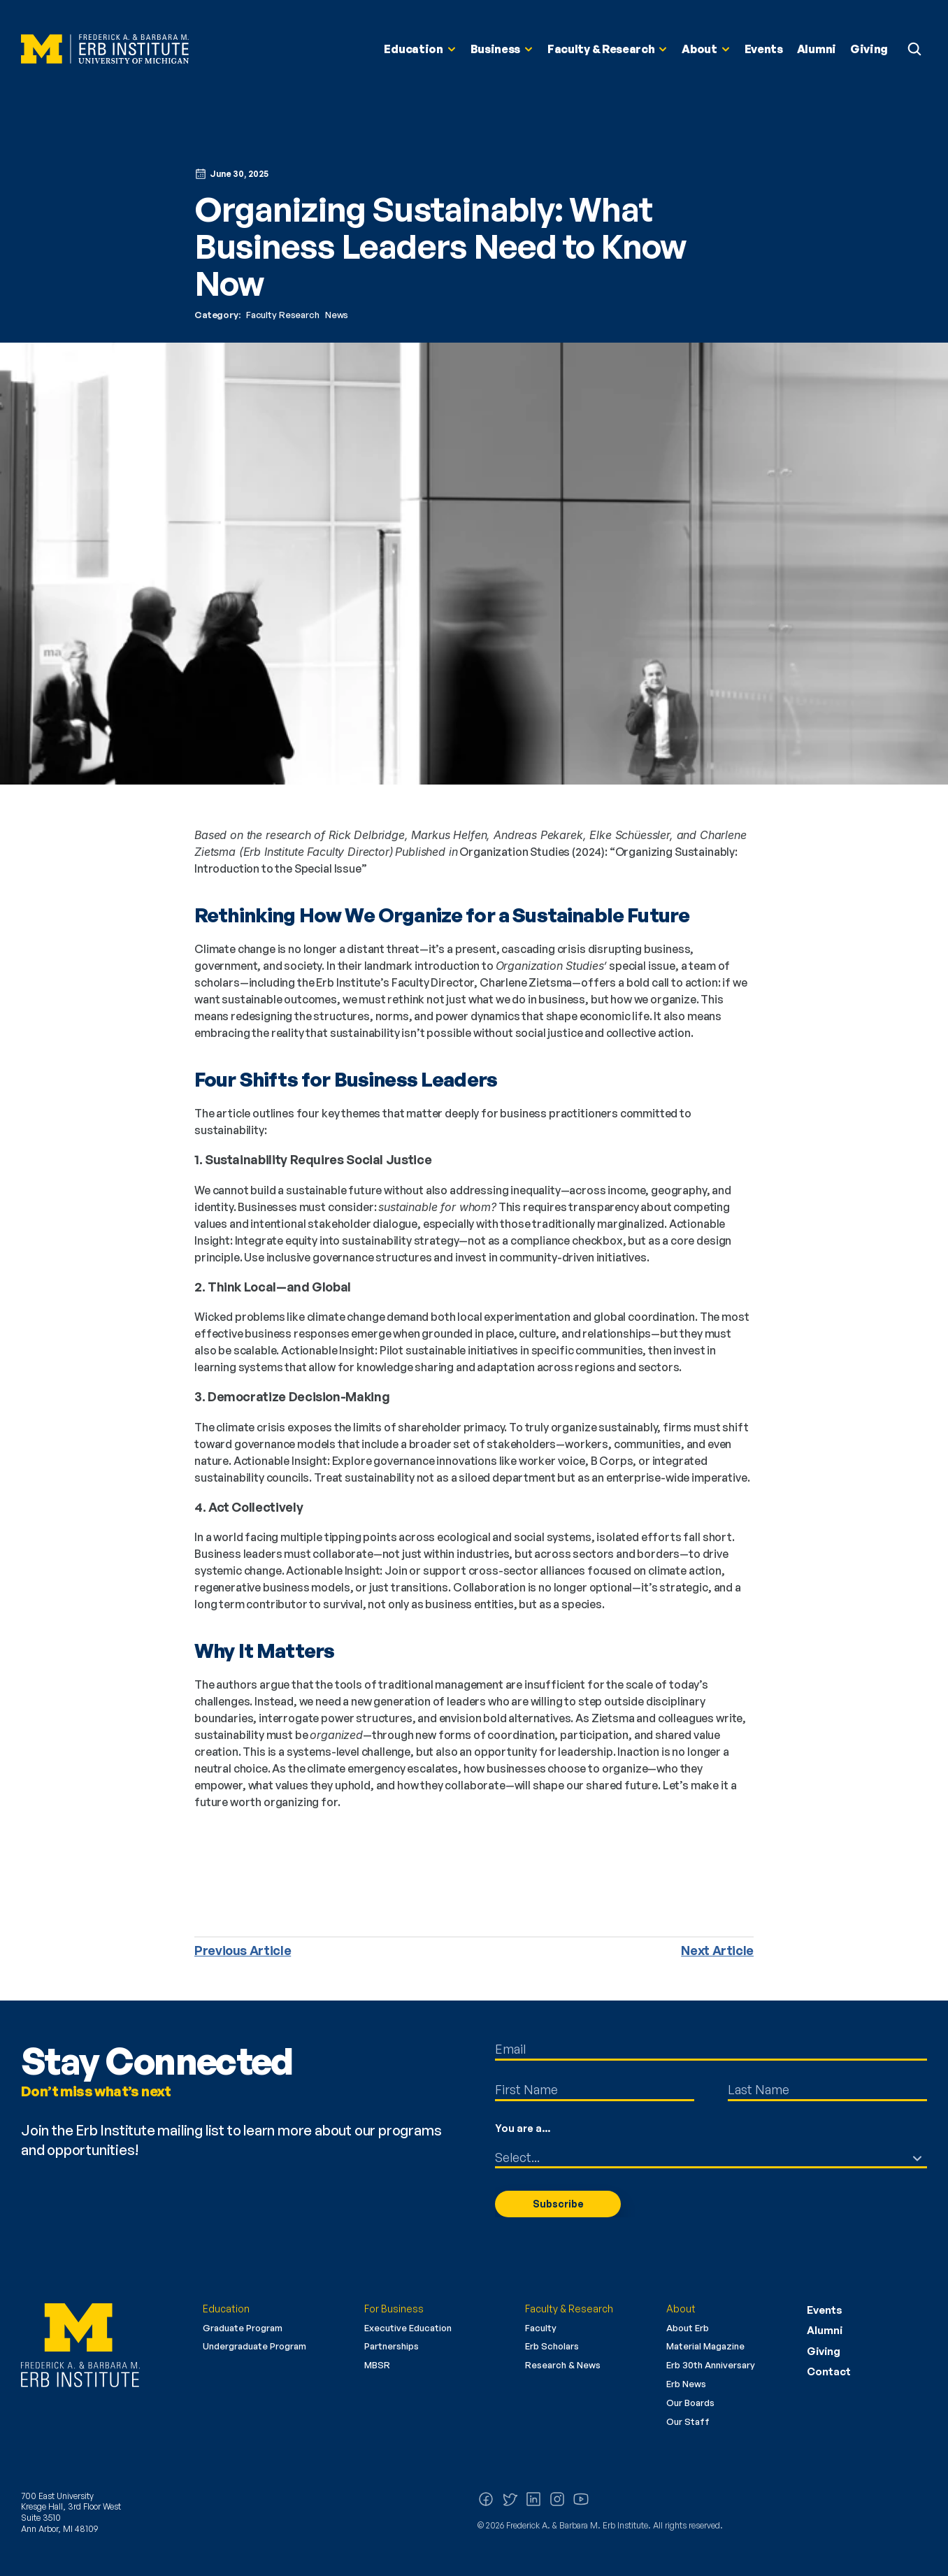  Describe the element at coordinates (254, 2346) in the screenshot. I see `Undergraduate Program` at that location.